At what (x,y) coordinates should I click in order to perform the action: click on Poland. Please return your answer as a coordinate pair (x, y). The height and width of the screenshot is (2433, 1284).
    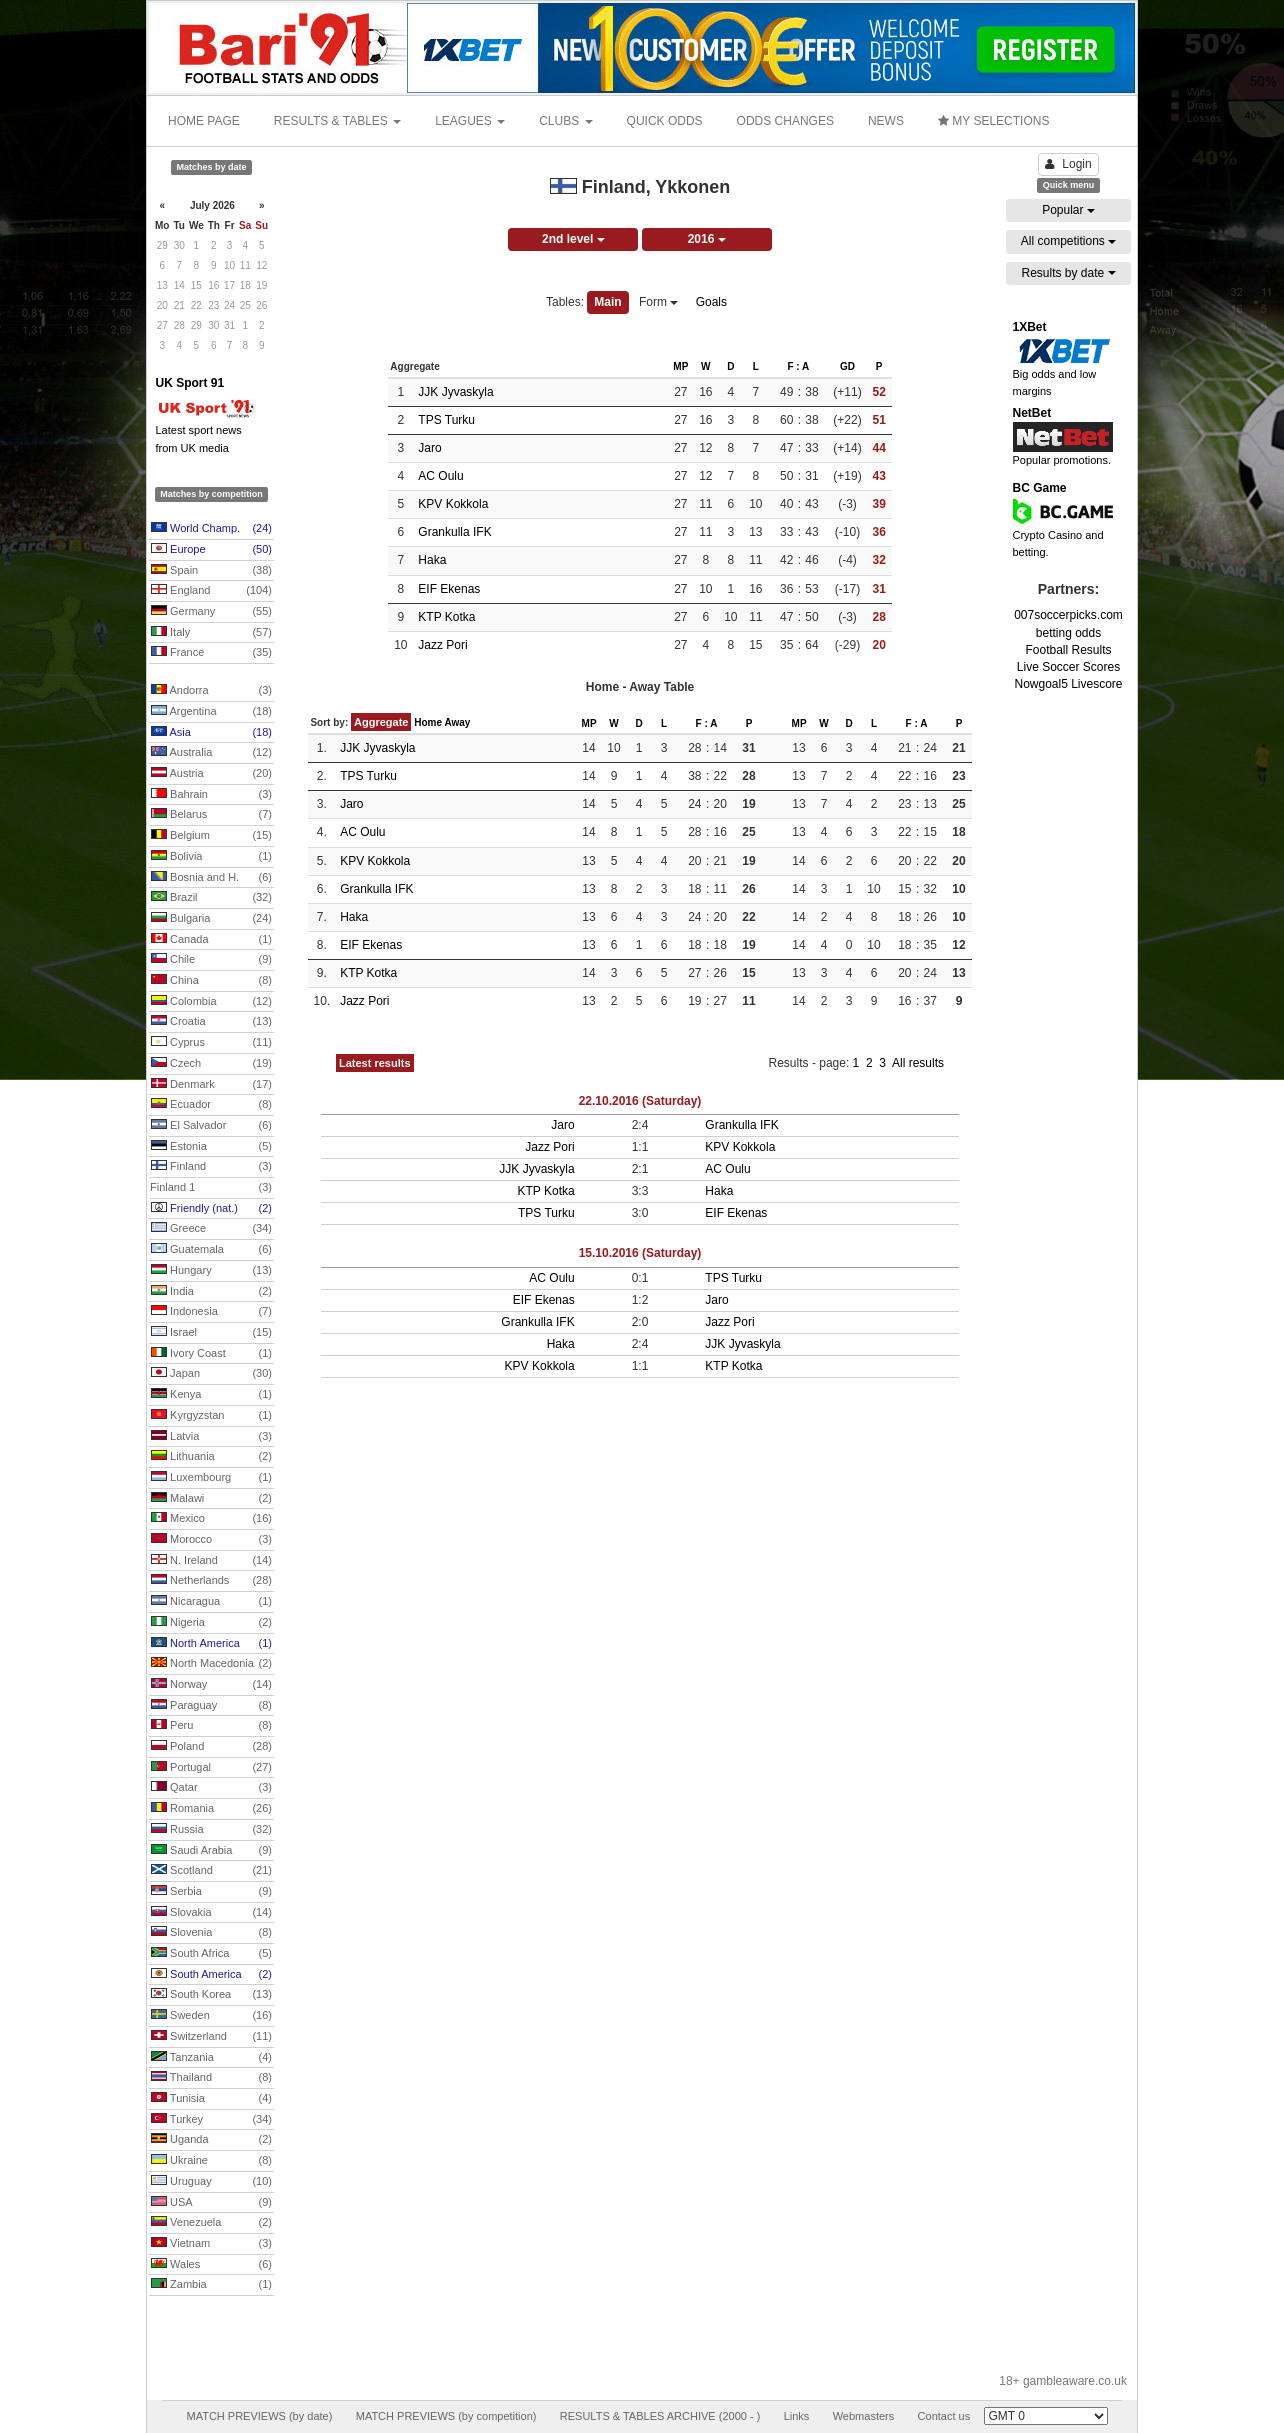
    Looking at the image, I should click on (211, 1747).